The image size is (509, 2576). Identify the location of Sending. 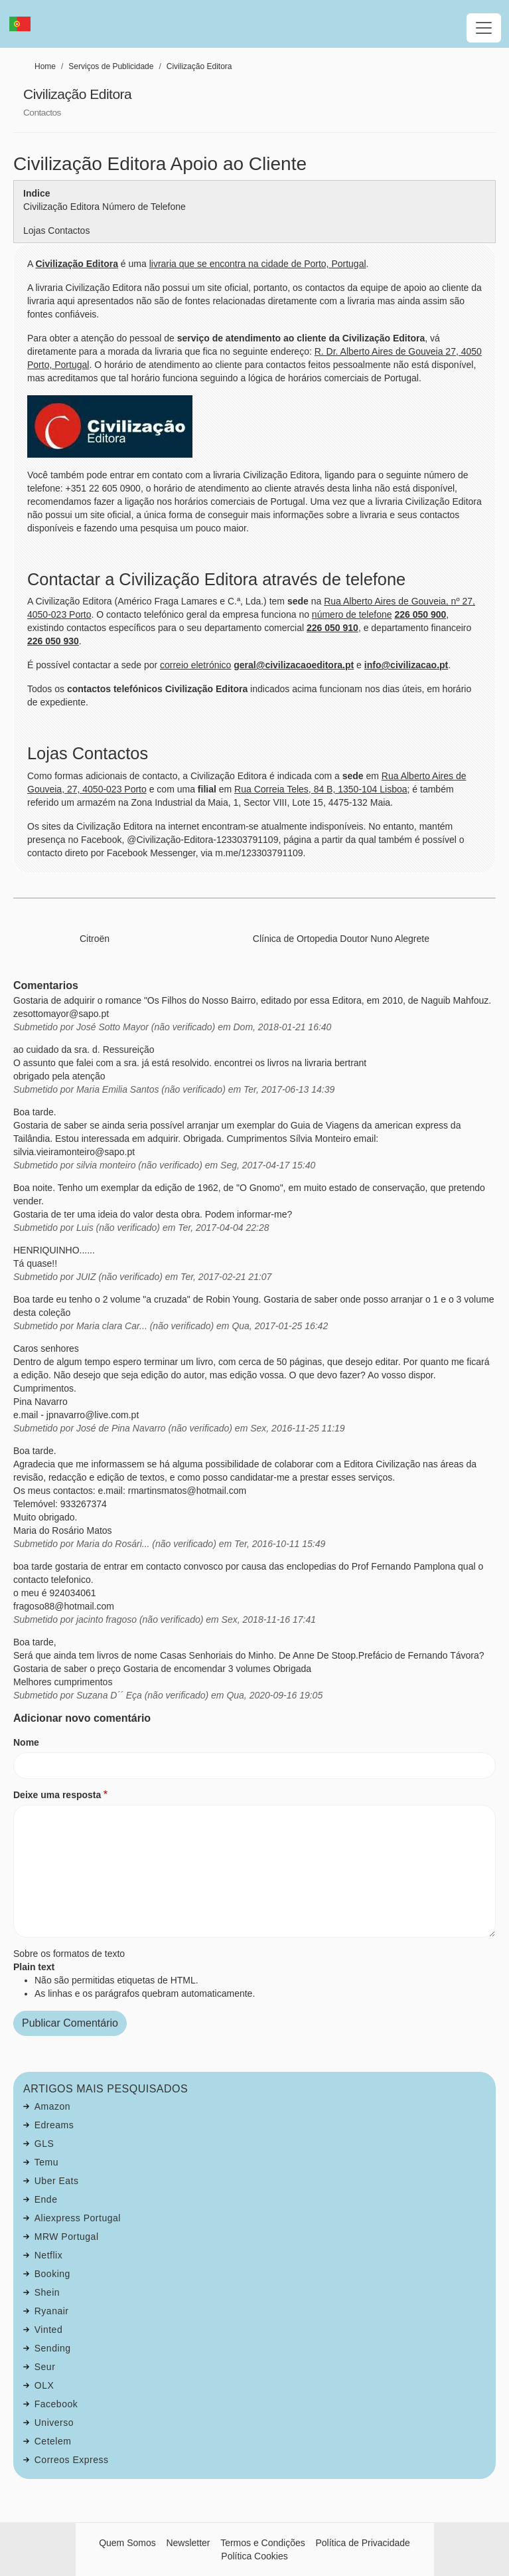
(53, 2348).